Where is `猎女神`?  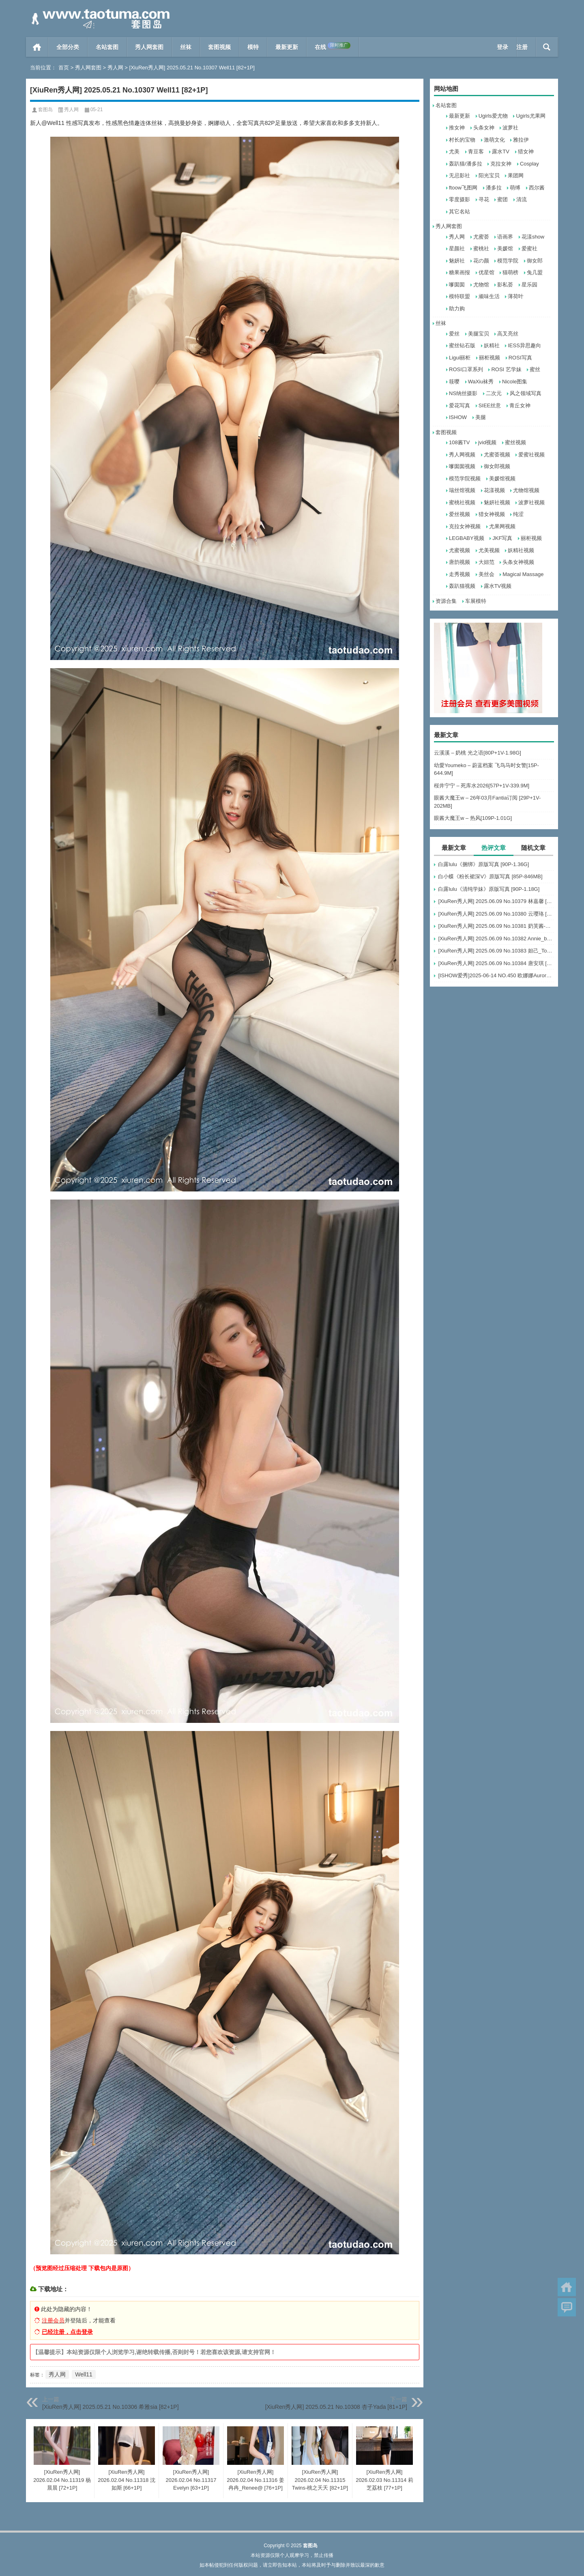 猎女神 is located at coordinates (526, 151).